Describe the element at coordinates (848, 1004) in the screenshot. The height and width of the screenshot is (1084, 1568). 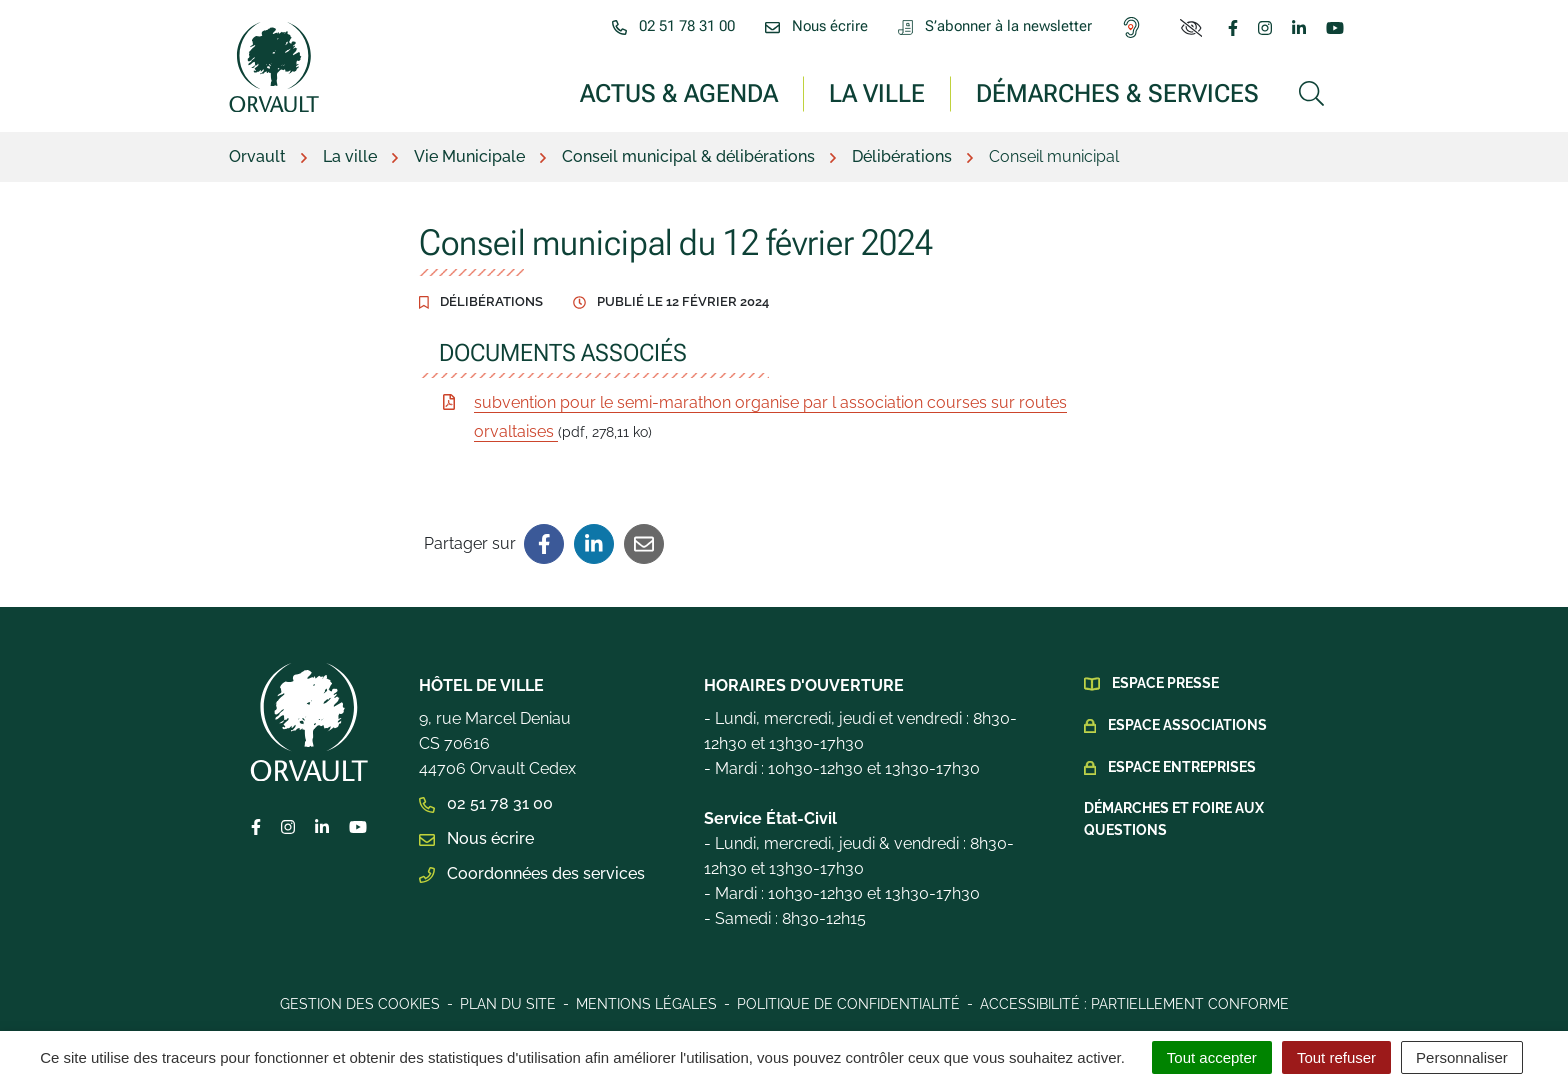
I see `Politique de confidentialité` at that location.